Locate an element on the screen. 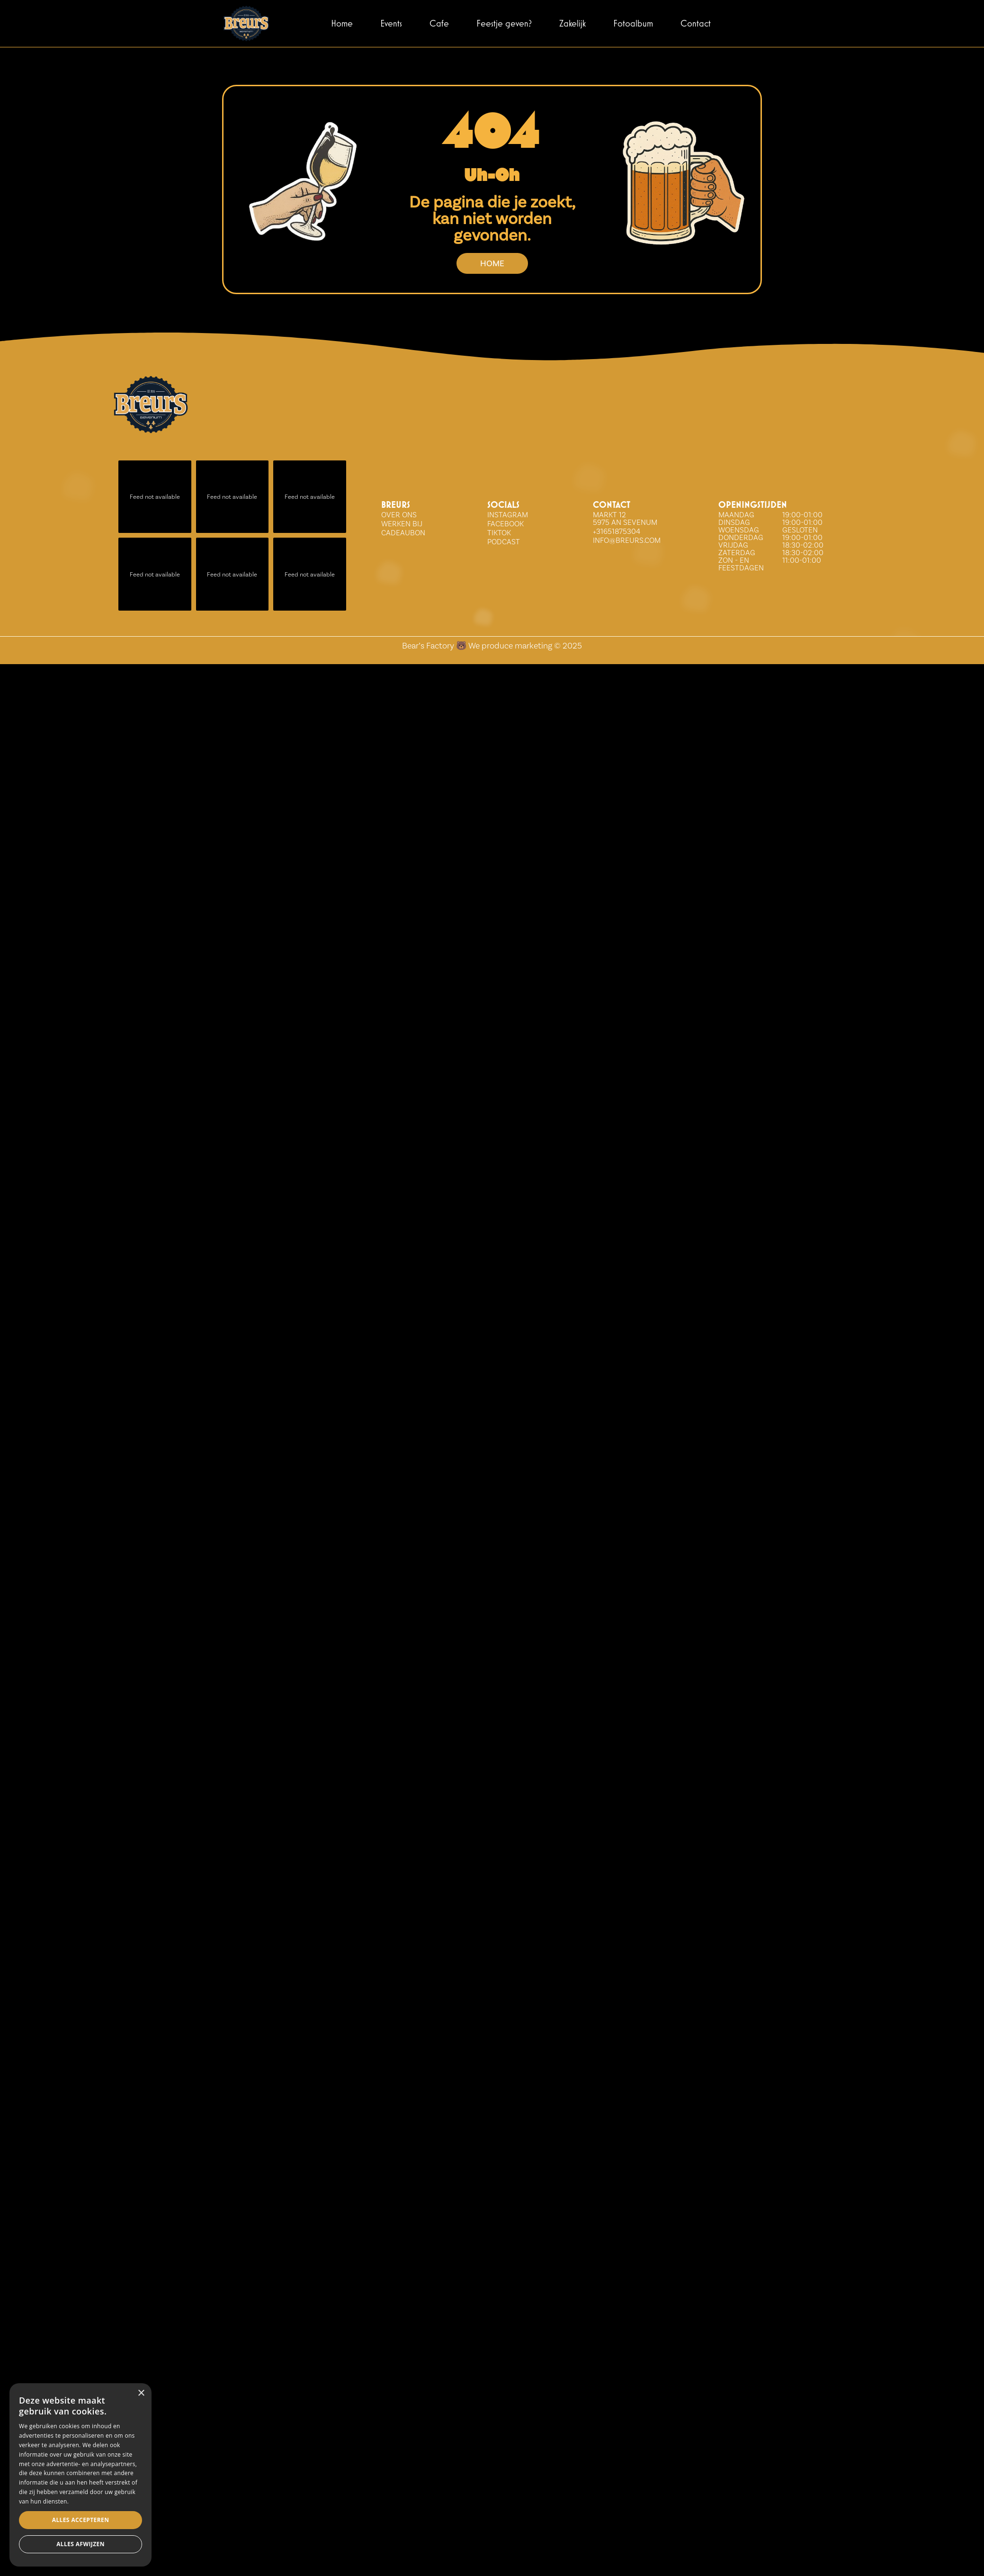 The image size is (984, 2576). Alles accepteren [button] is located at coordinates (77, 2544).